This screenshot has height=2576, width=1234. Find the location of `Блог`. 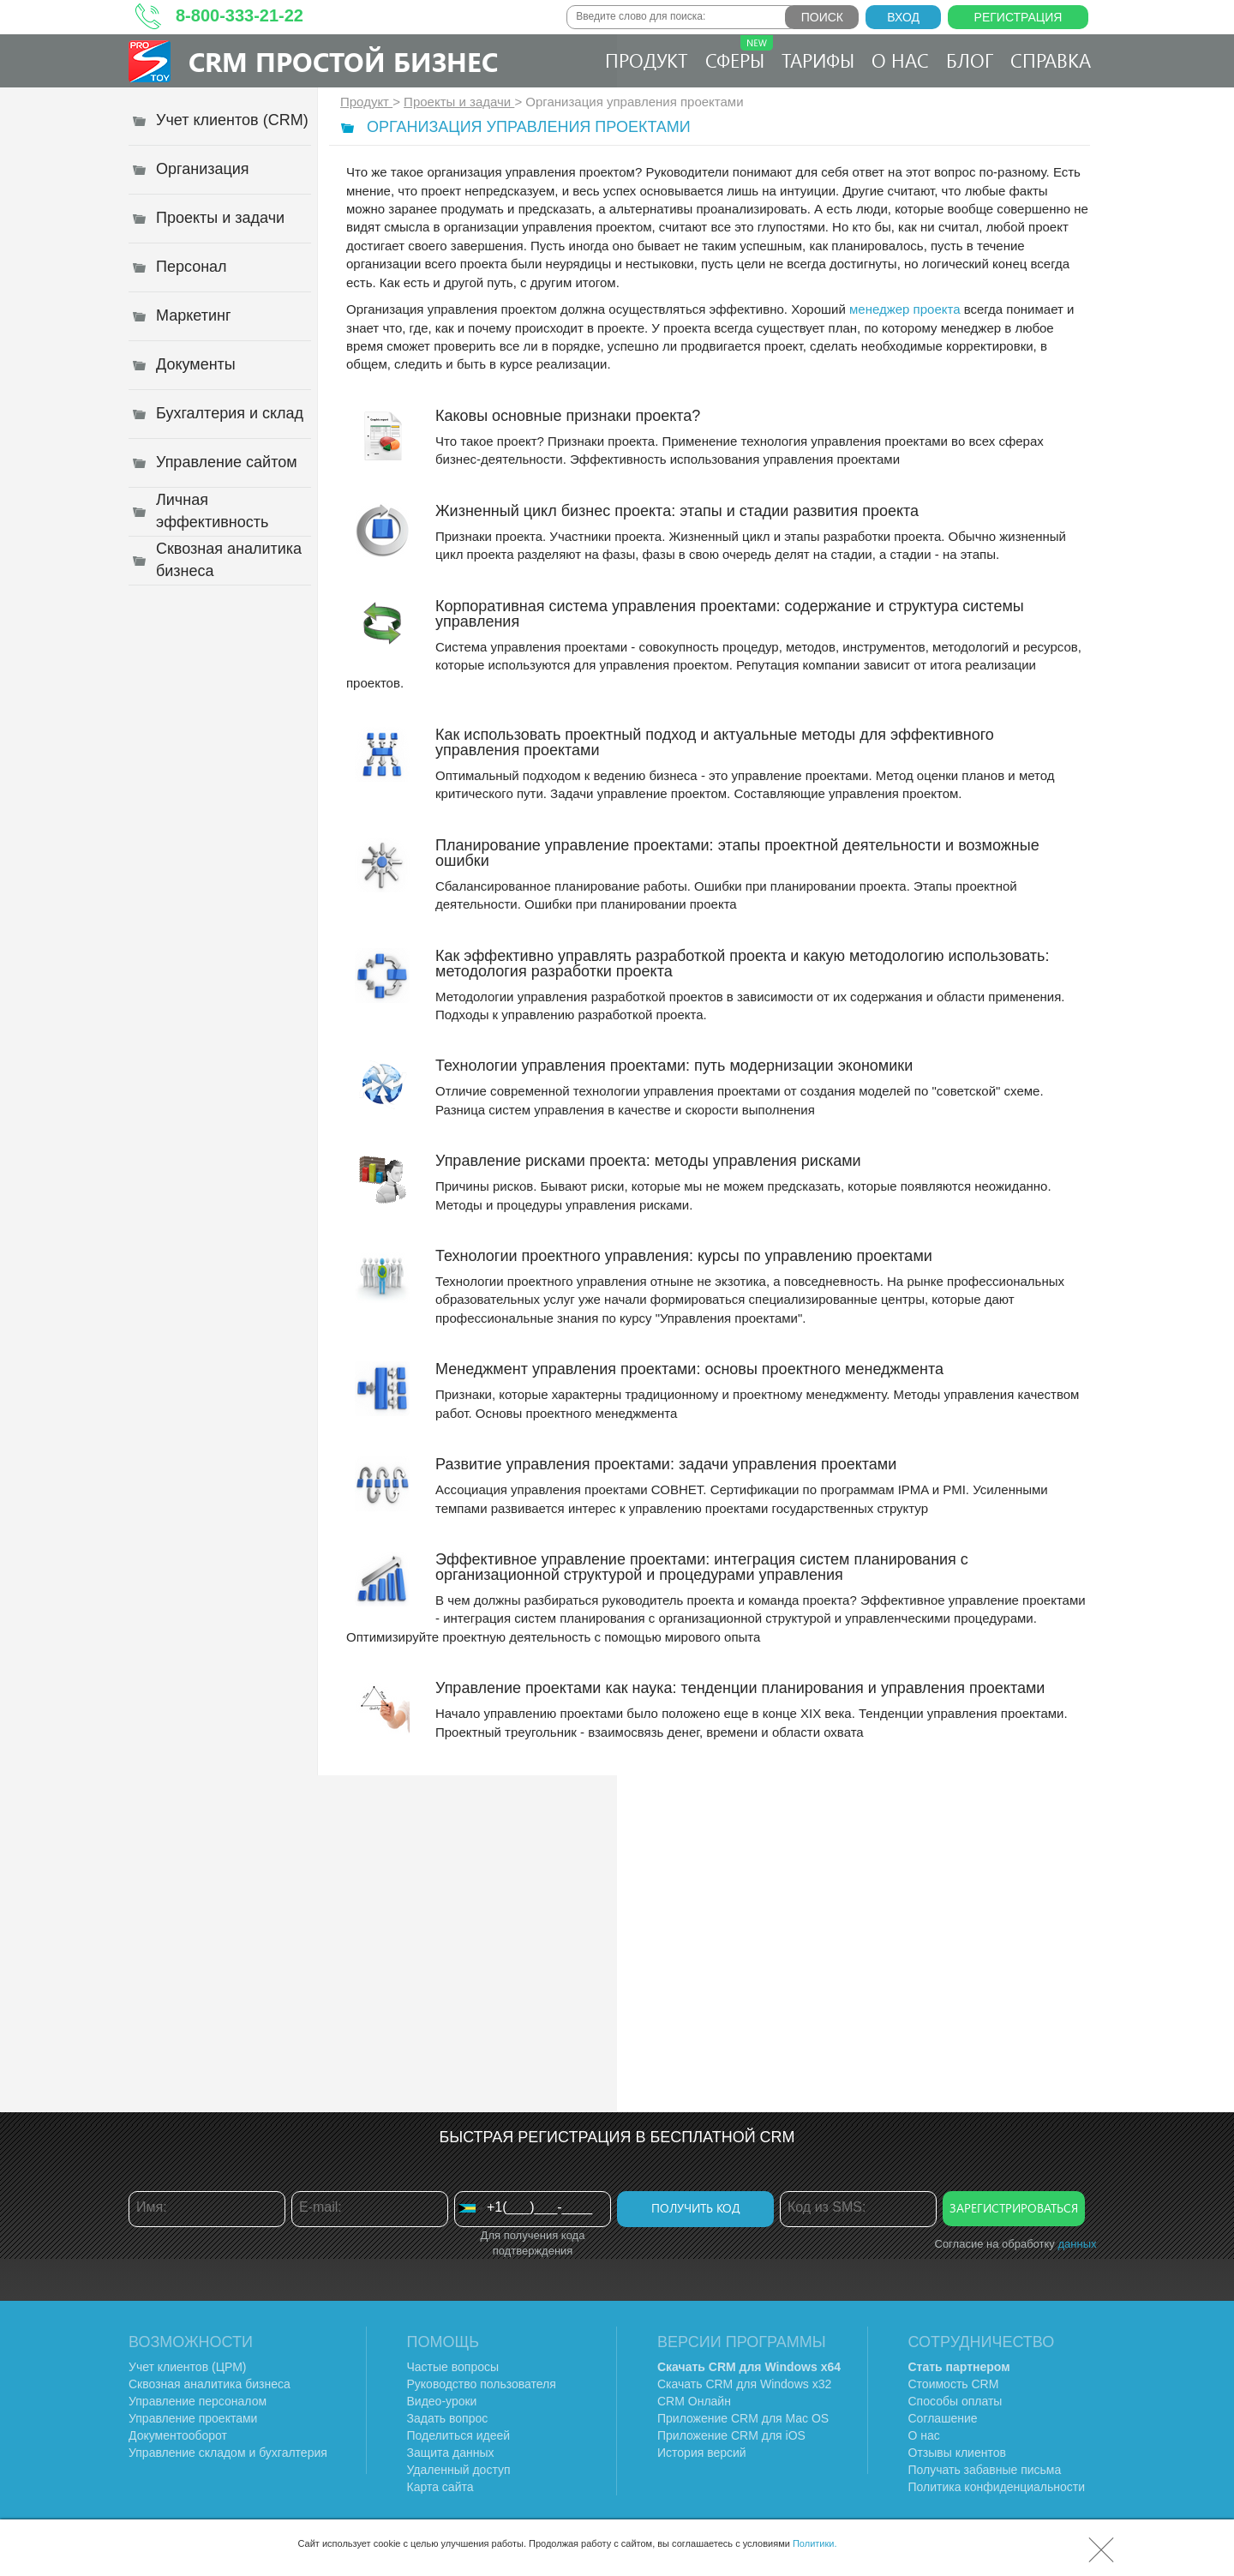

Блог is located at coordinates (969, 60).